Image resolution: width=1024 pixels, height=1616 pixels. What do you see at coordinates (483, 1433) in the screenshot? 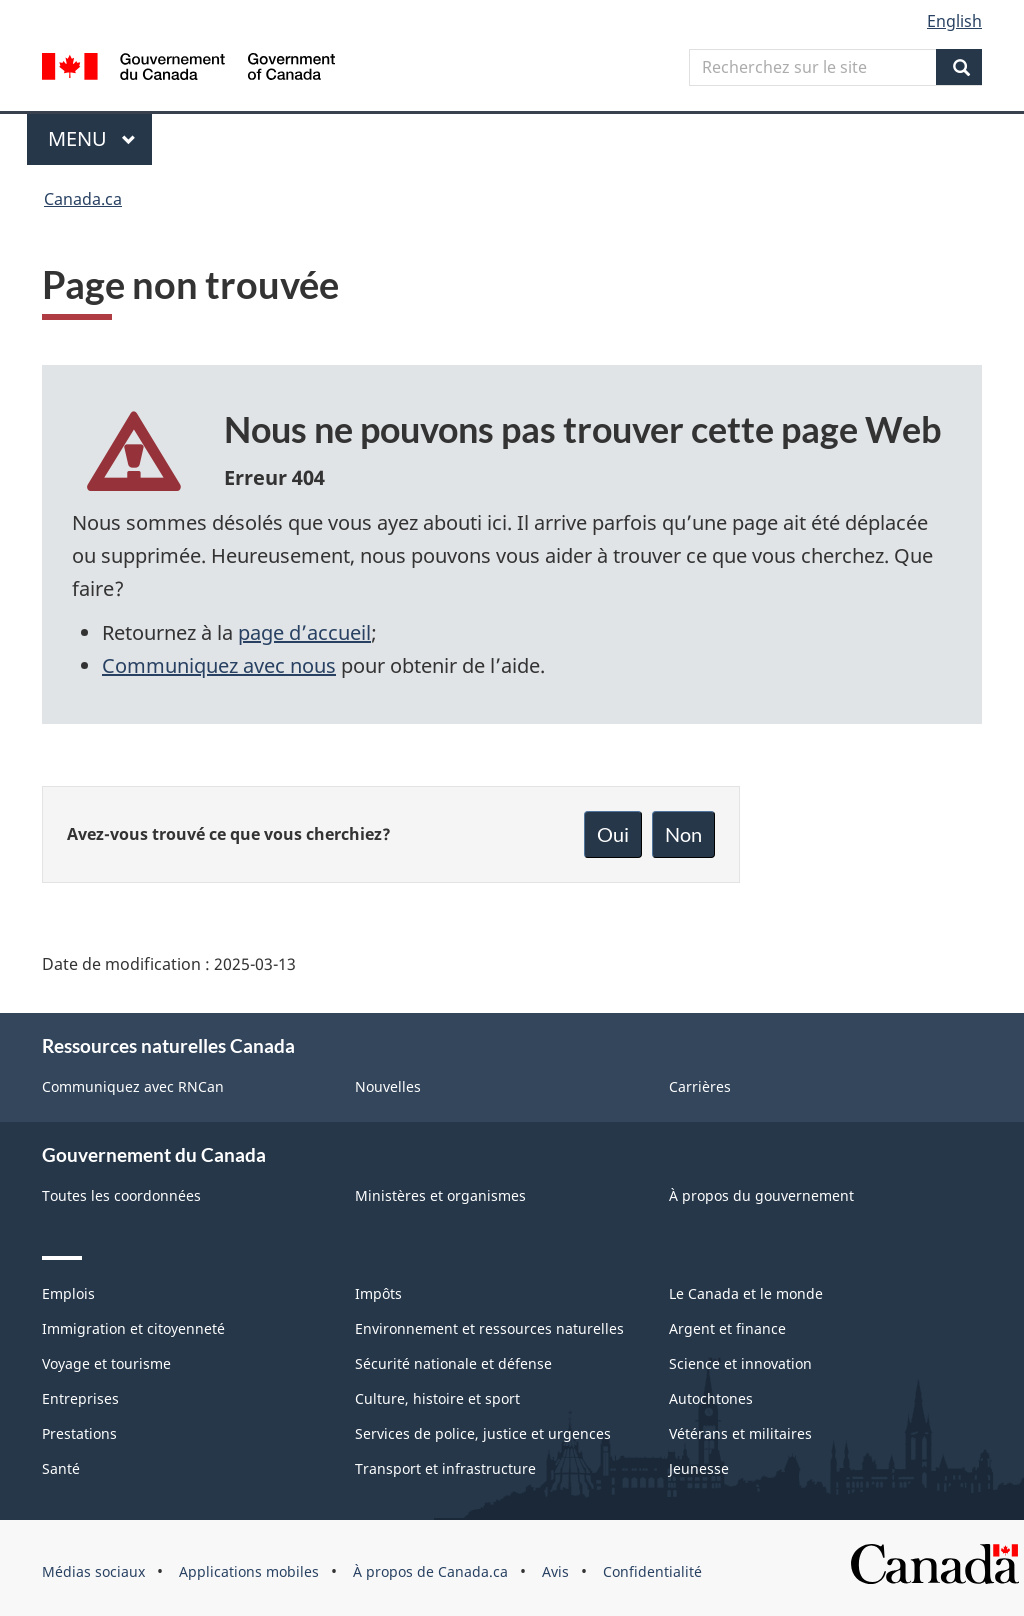
I see `Services de police, justice et urgences` at bounding box center [483, 1433].